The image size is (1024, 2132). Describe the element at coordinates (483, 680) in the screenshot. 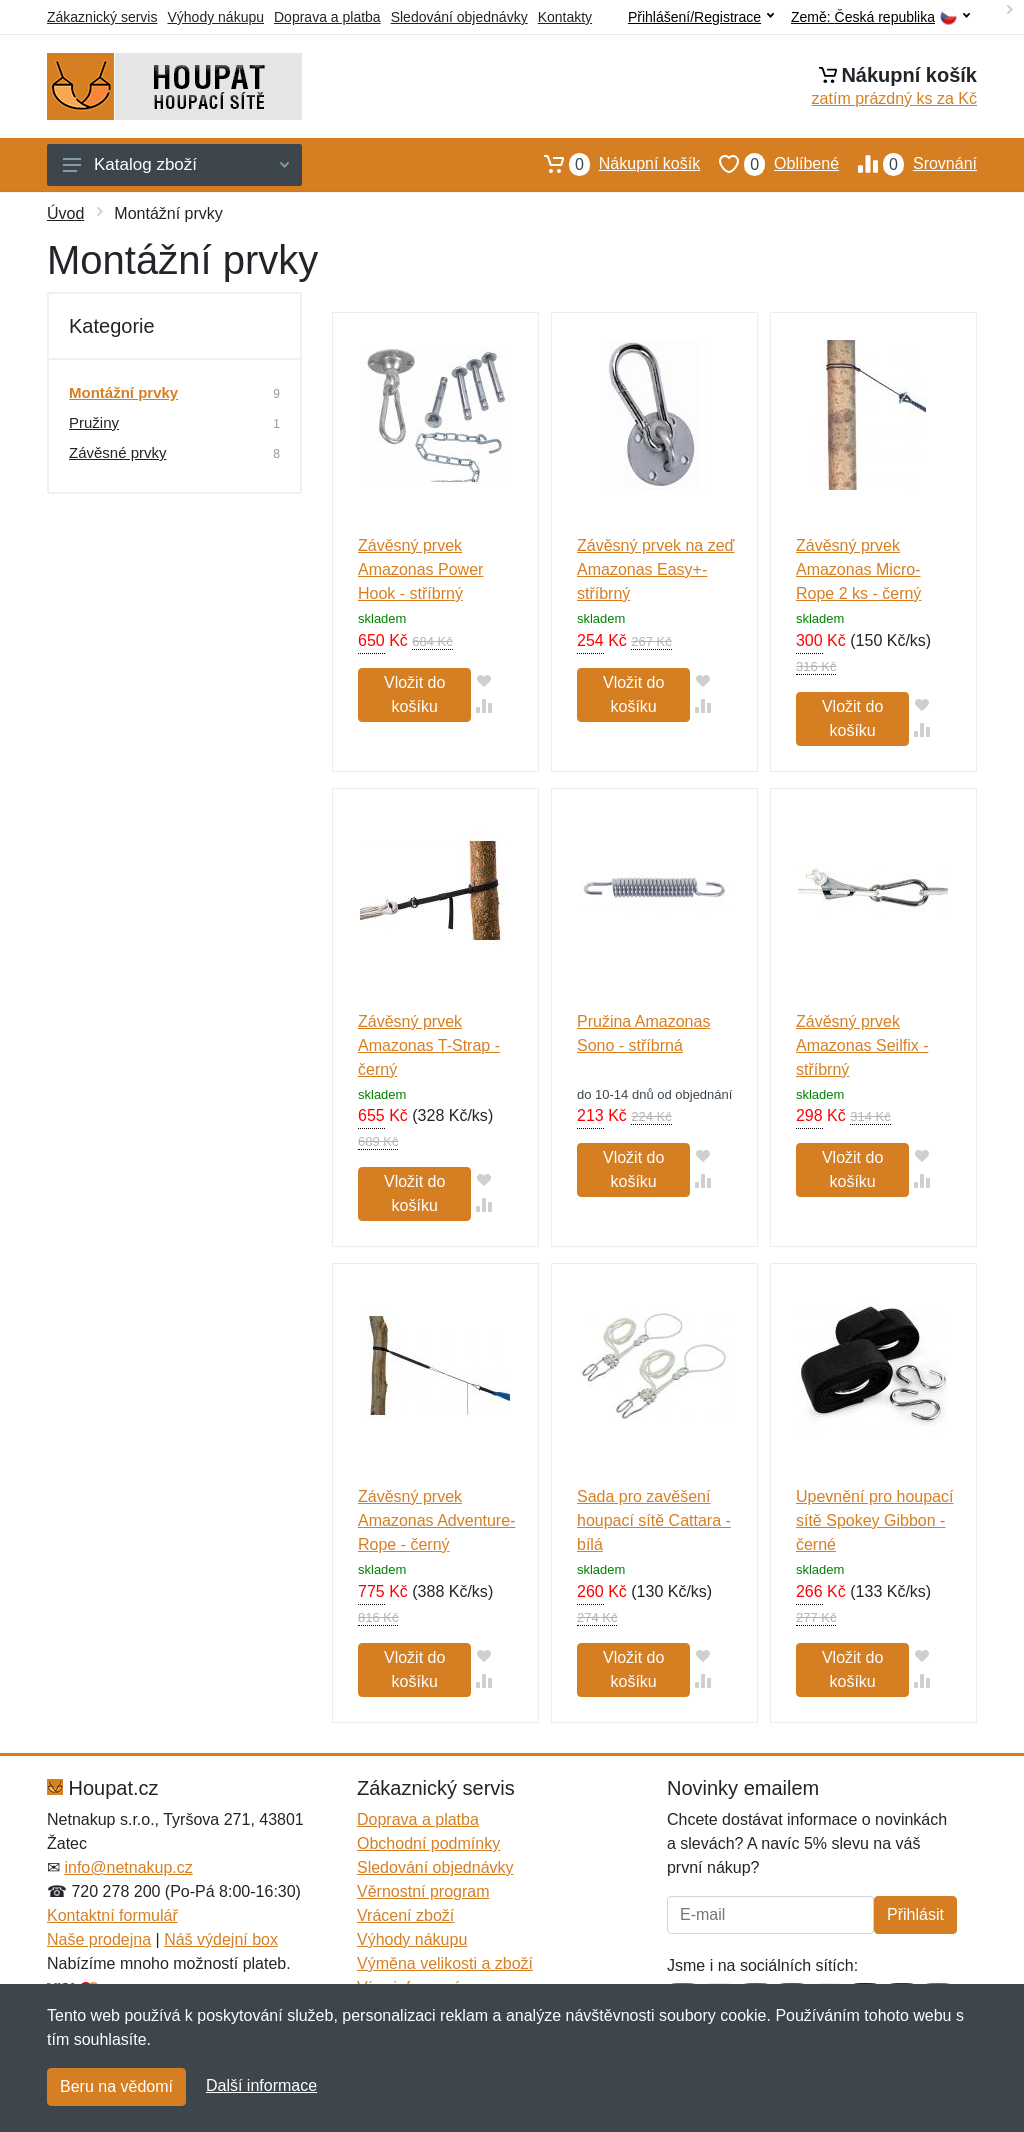

I see `[Přidat do oblíbeného zboží]` at that location.